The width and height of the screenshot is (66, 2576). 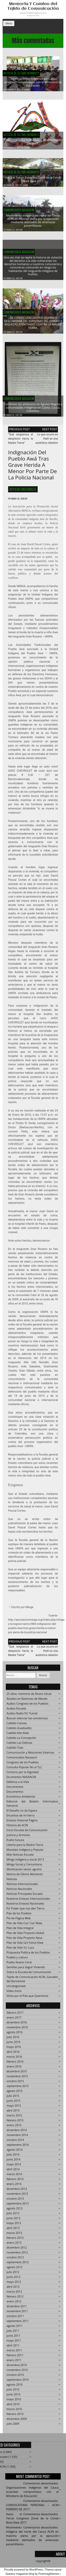 What do you see at coordinates (19, 1730) in the screenshot?
I see `Cabildo Guadualito` at bounding box center [19, 1730].